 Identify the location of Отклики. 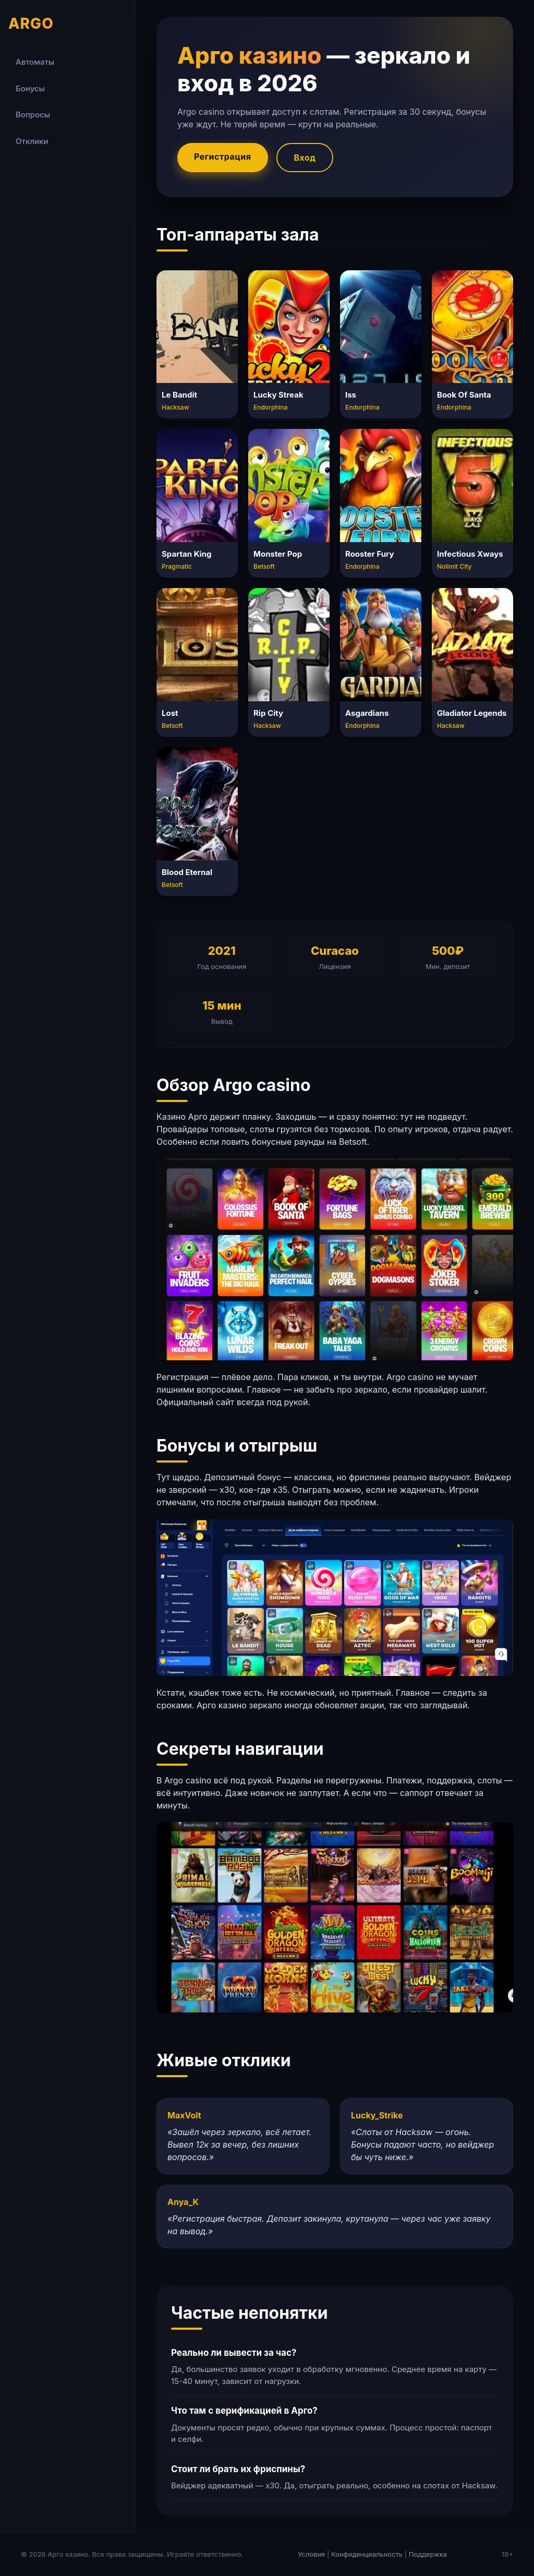
(32, 141).